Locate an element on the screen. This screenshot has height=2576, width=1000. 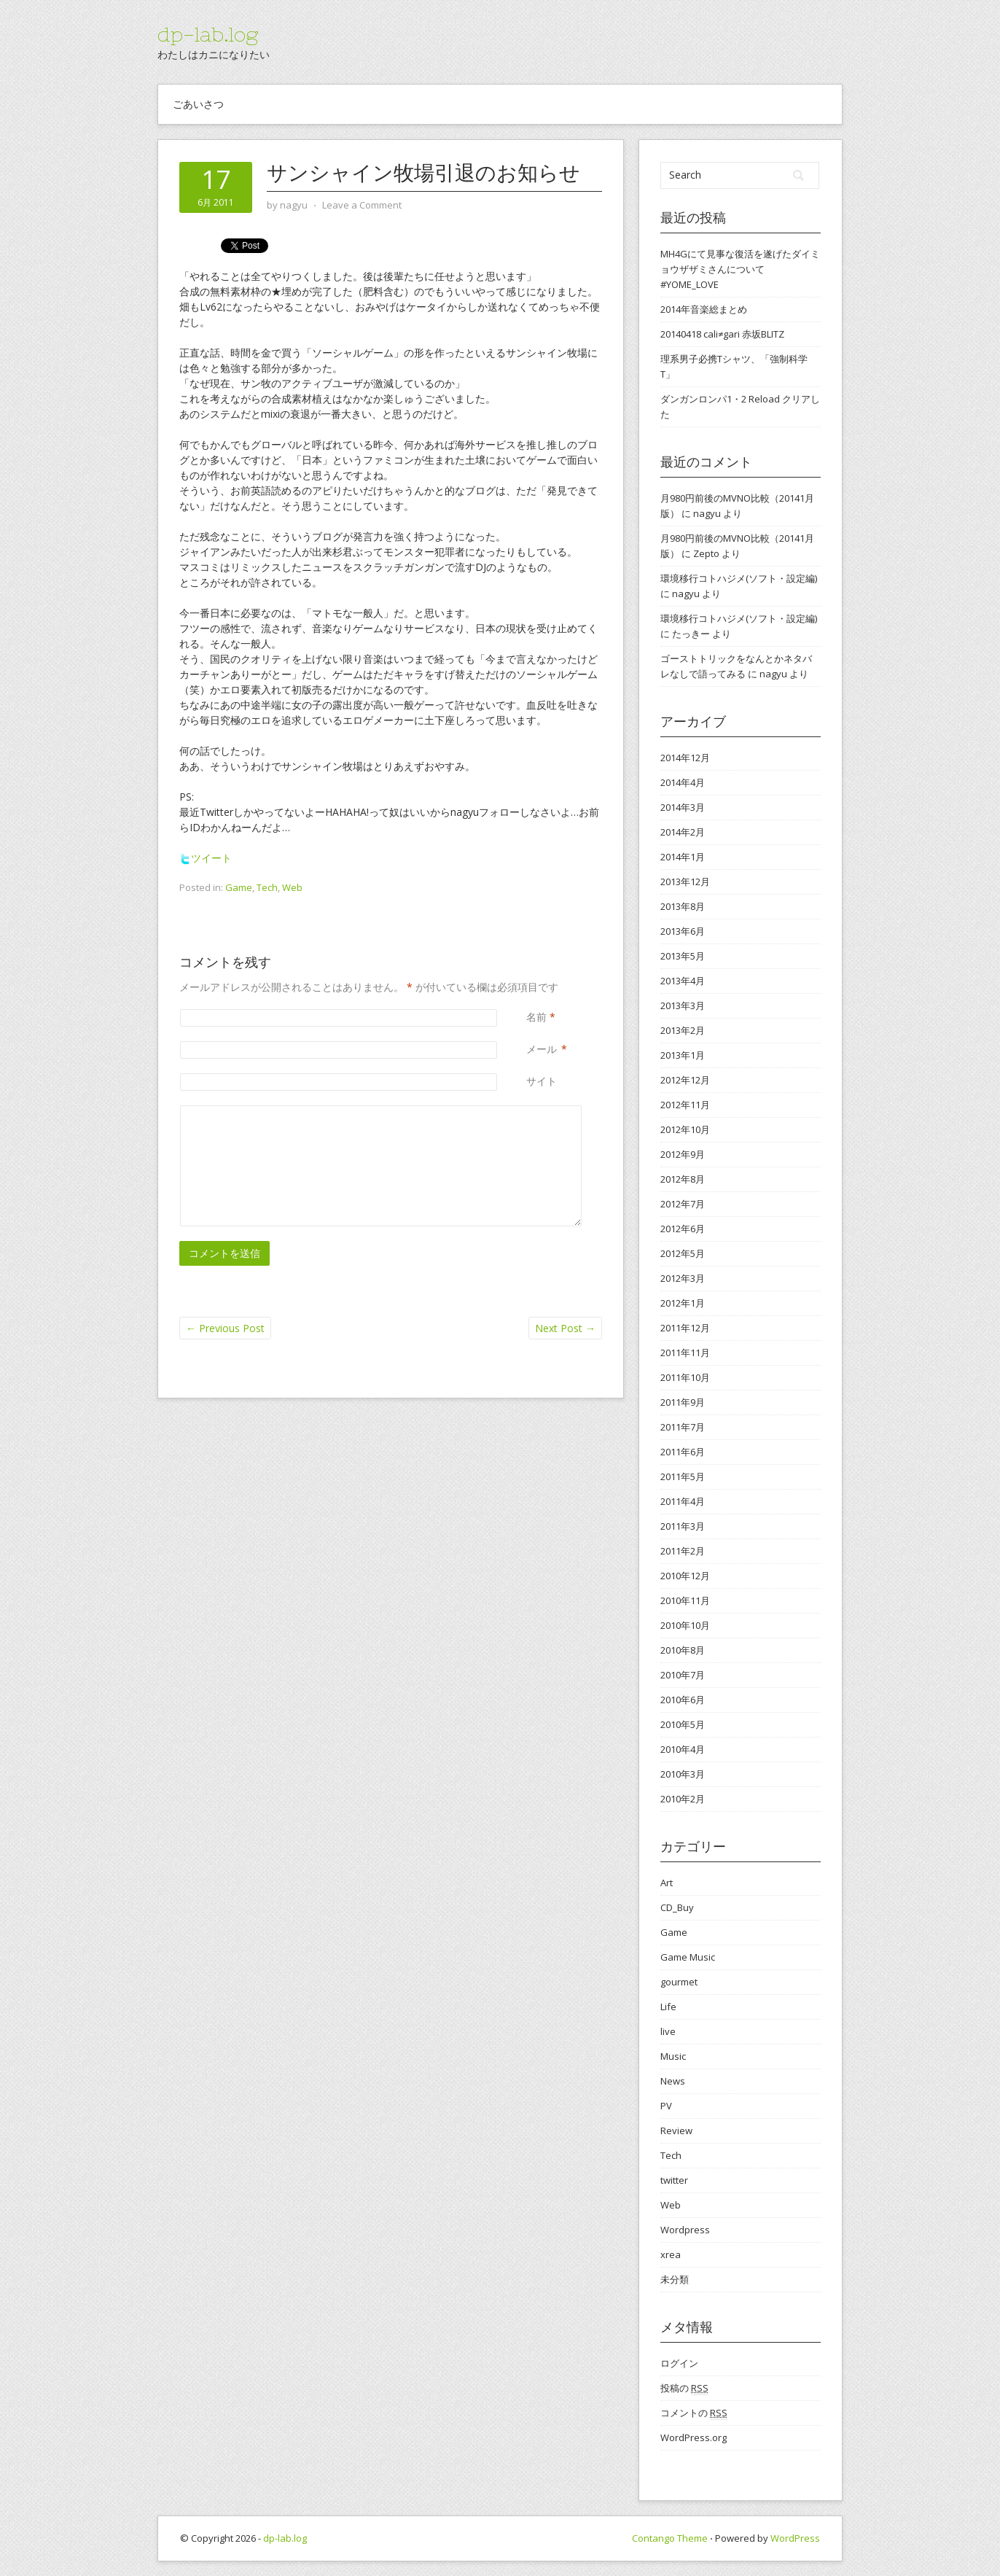
twitter is located at coordinates (674, 2180).